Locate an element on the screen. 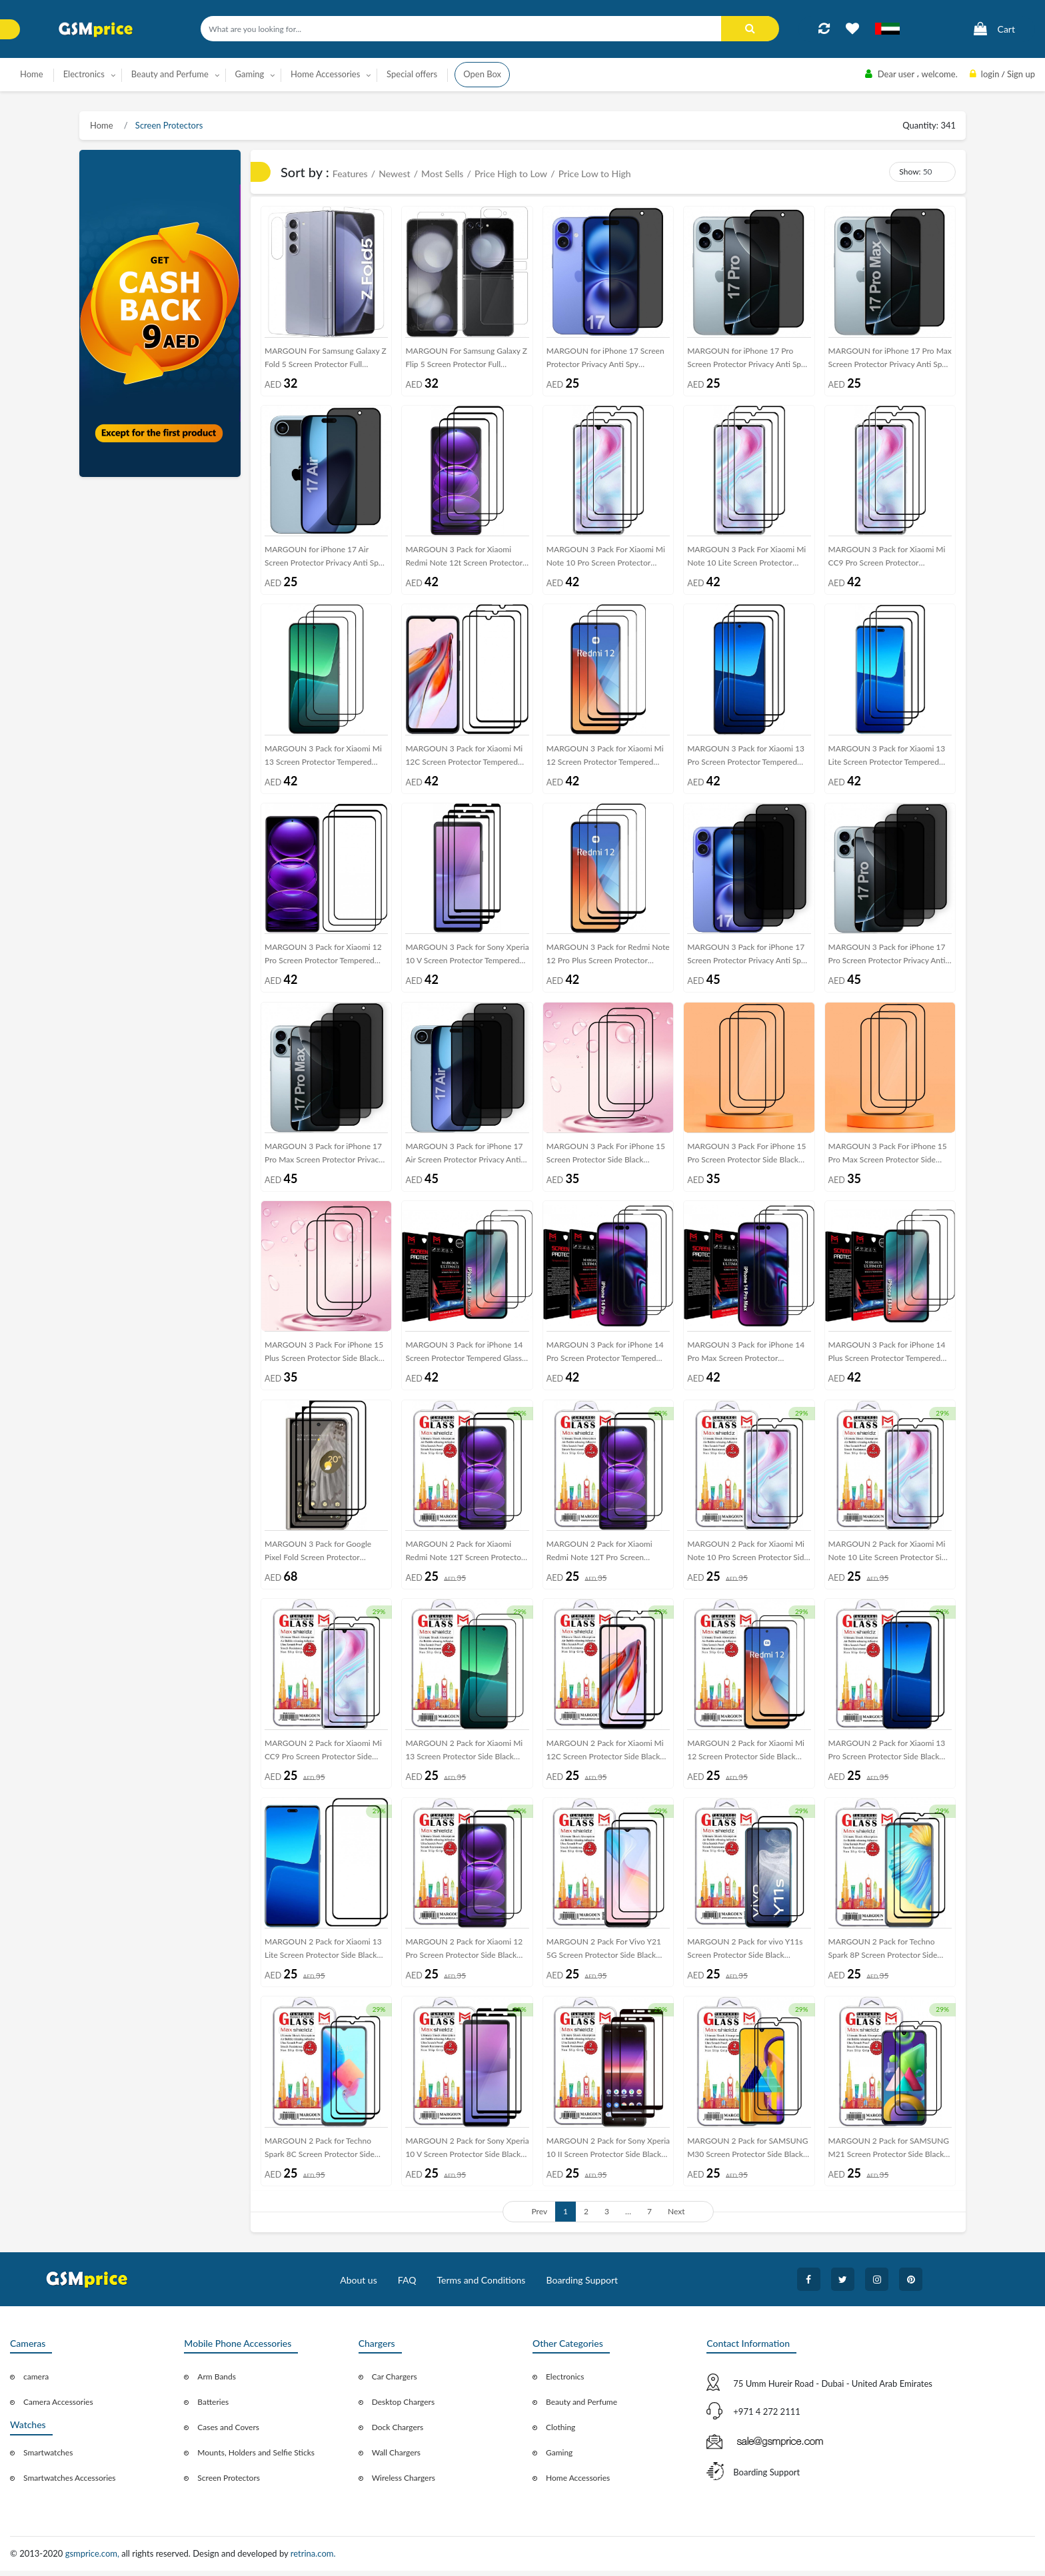 The height and width of the screenshot is (2576, 1045). Show: is located at coordinates (909, 172).